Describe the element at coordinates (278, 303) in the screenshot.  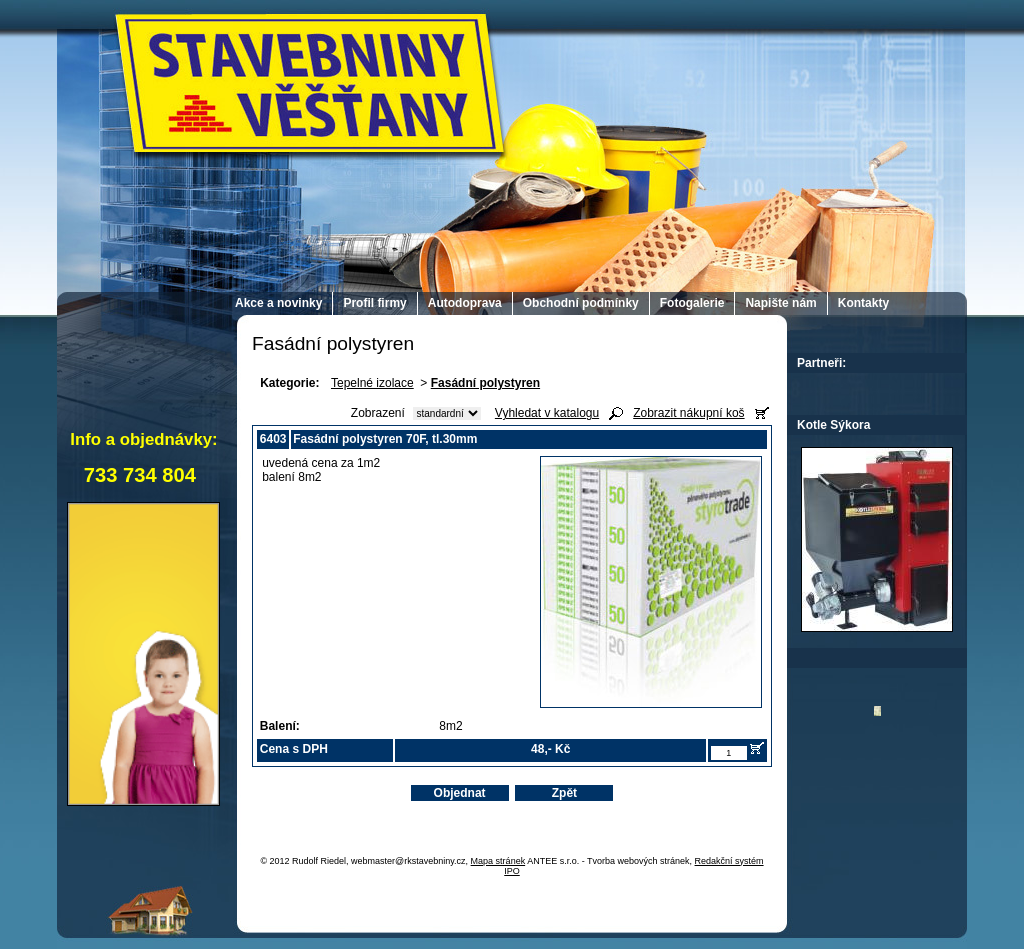
I see `Akce a novinky` at that location.